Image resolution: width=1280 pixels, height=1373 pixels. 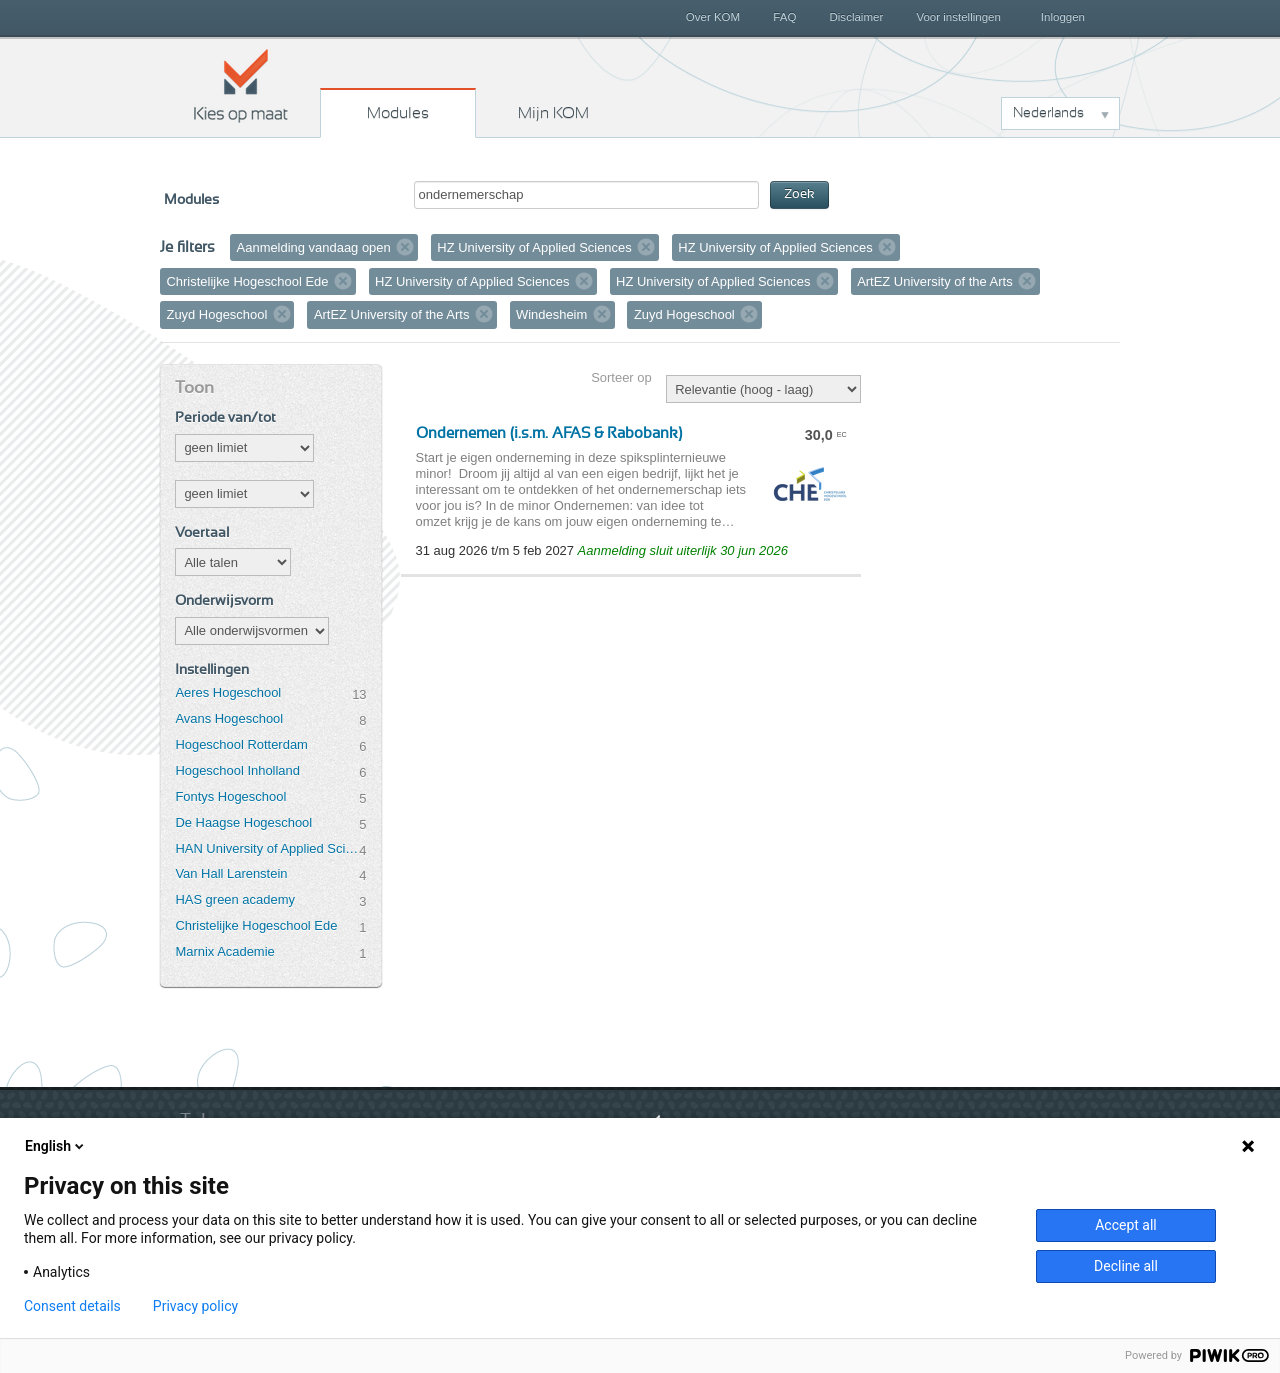 I want to click on Marnix Academie, so click(x=224, y=951).